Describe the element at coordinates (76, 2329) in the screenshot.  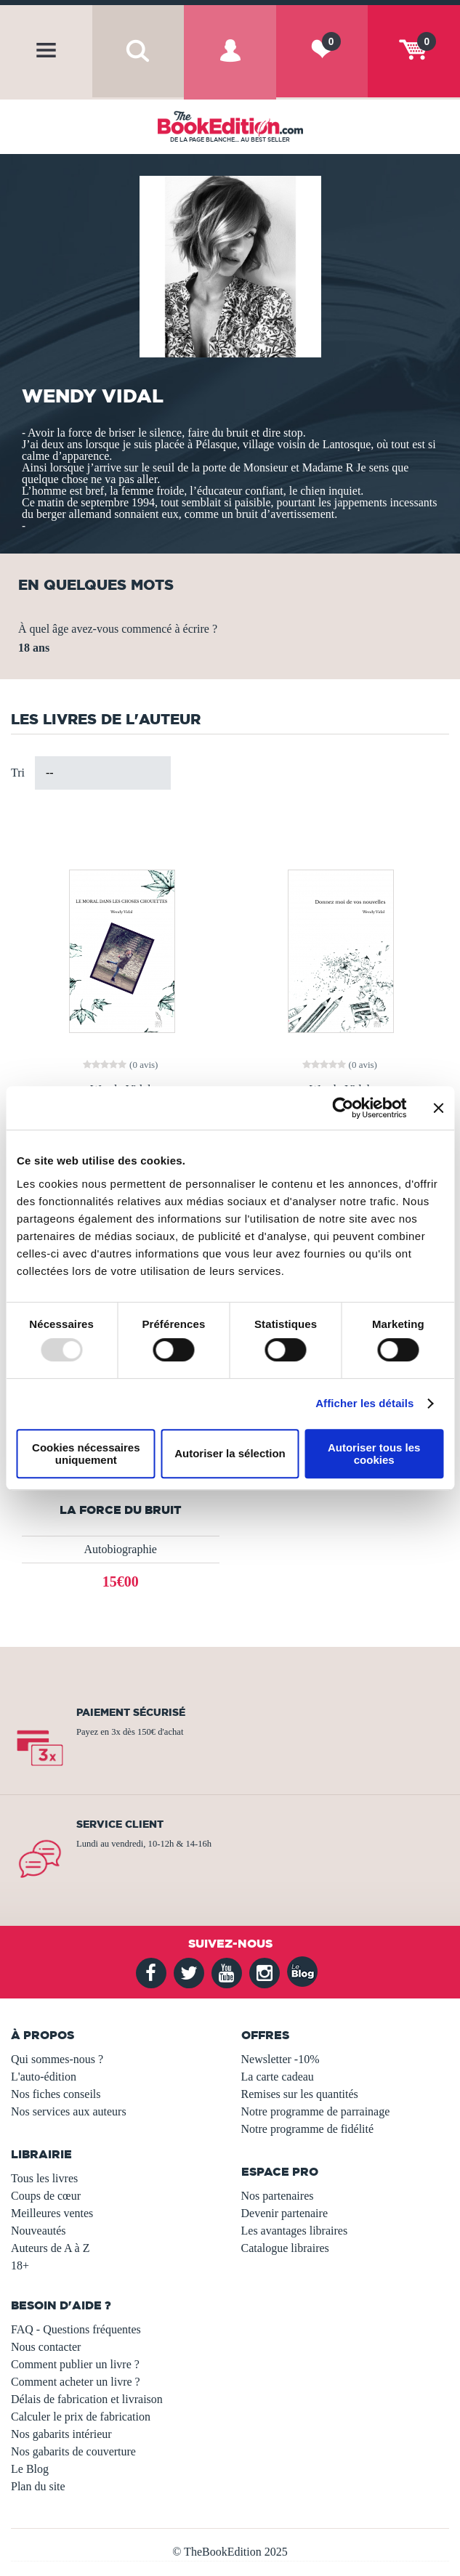
I see `FAQ - Questions fréquentes` at that location.